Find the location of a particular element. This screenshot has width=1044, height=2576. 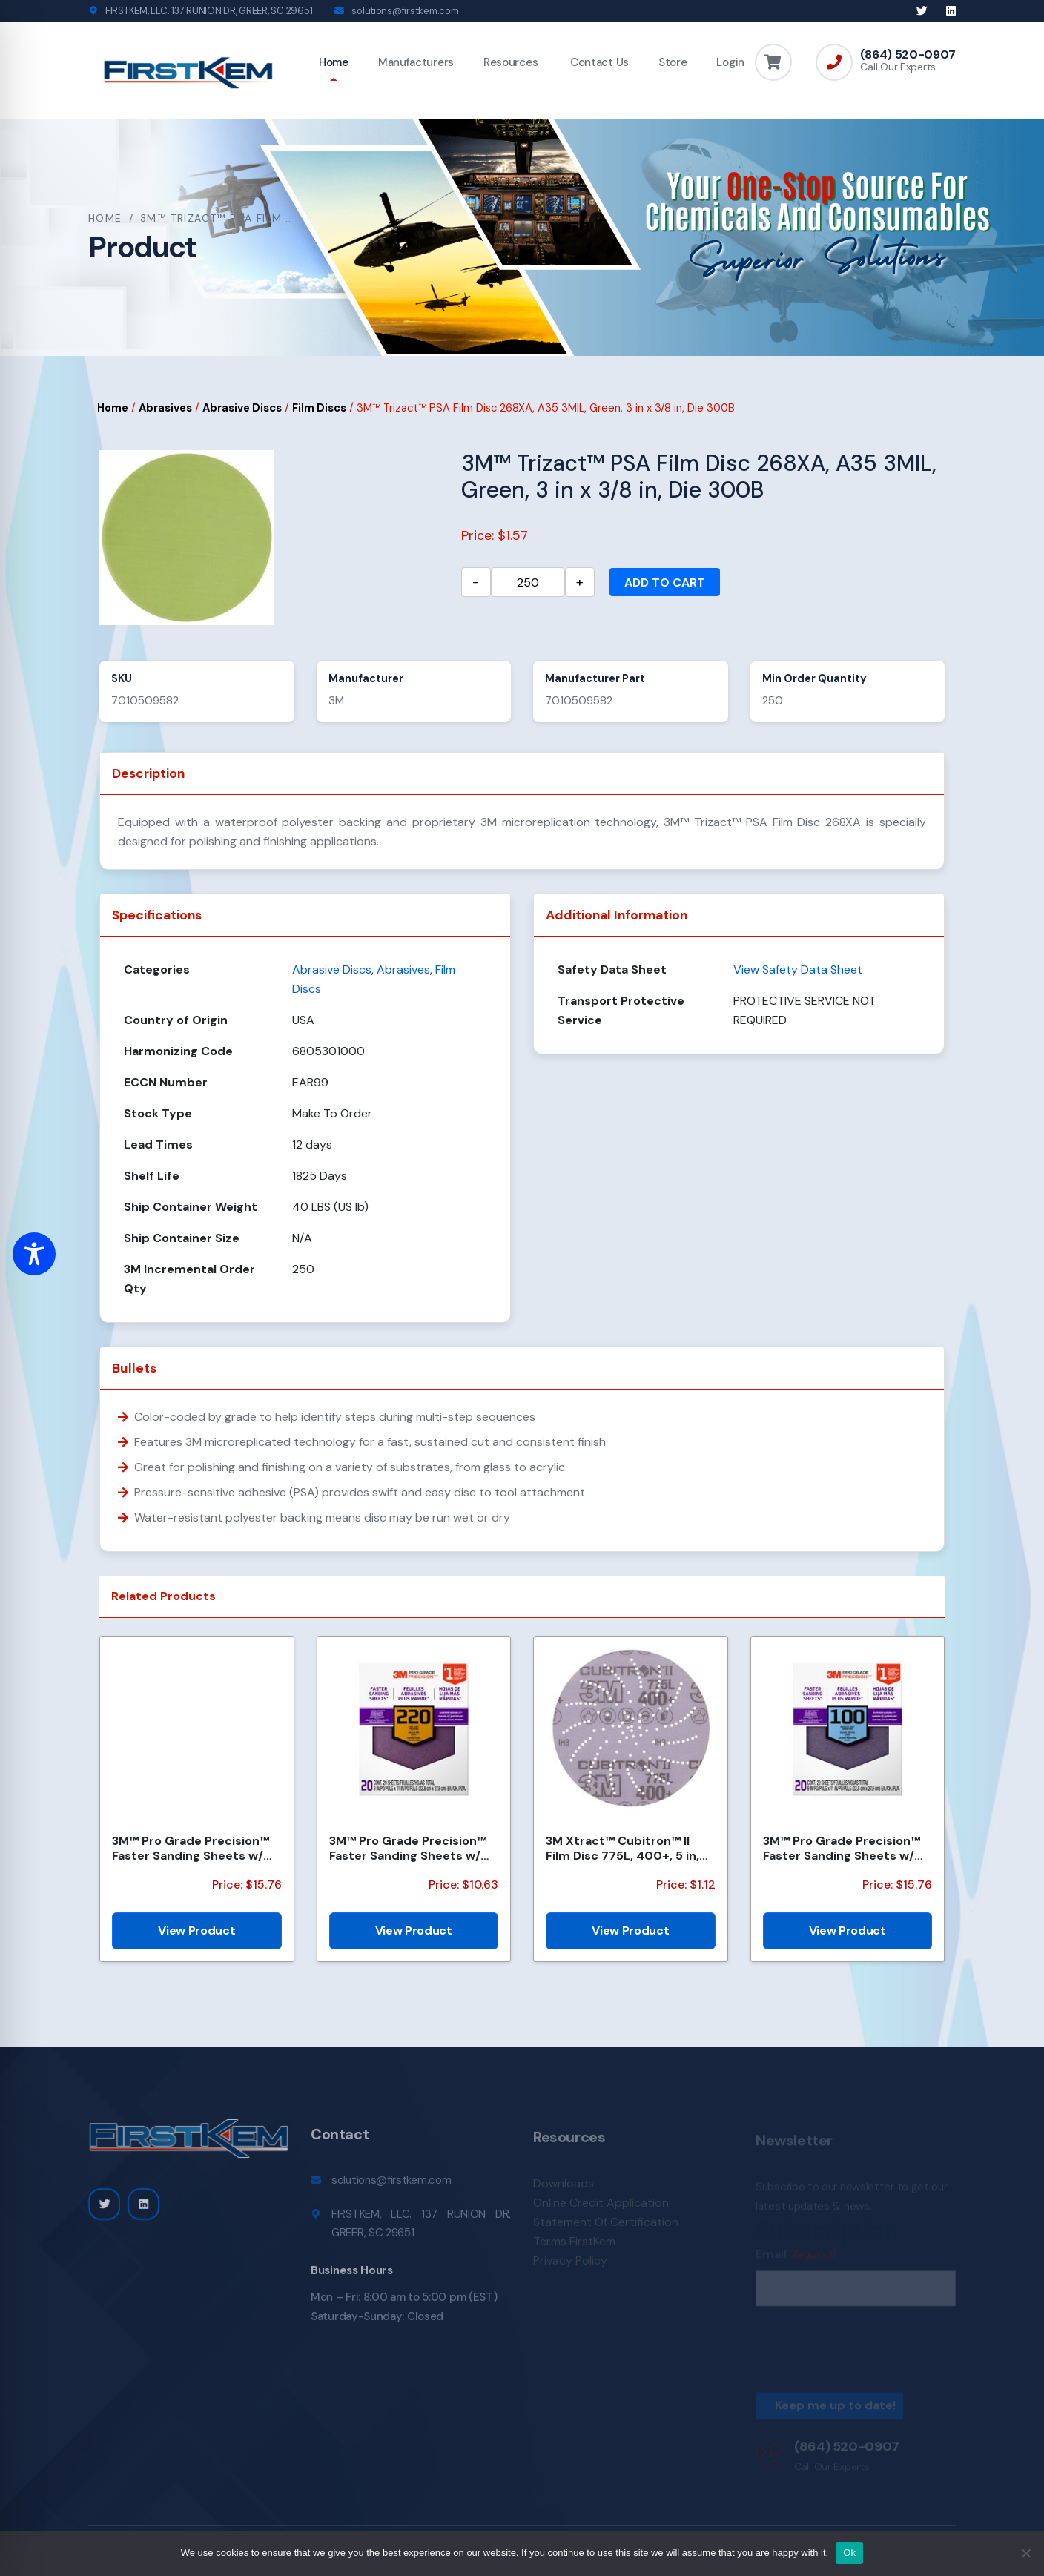

3M™ Pro Grade Precision™ Faster Sanding Sheets w/ NO-SLIP GRIP™ Backing SHCP100-PGP20T, 9 in x 11 in... is located at coordinates (841, 1848).